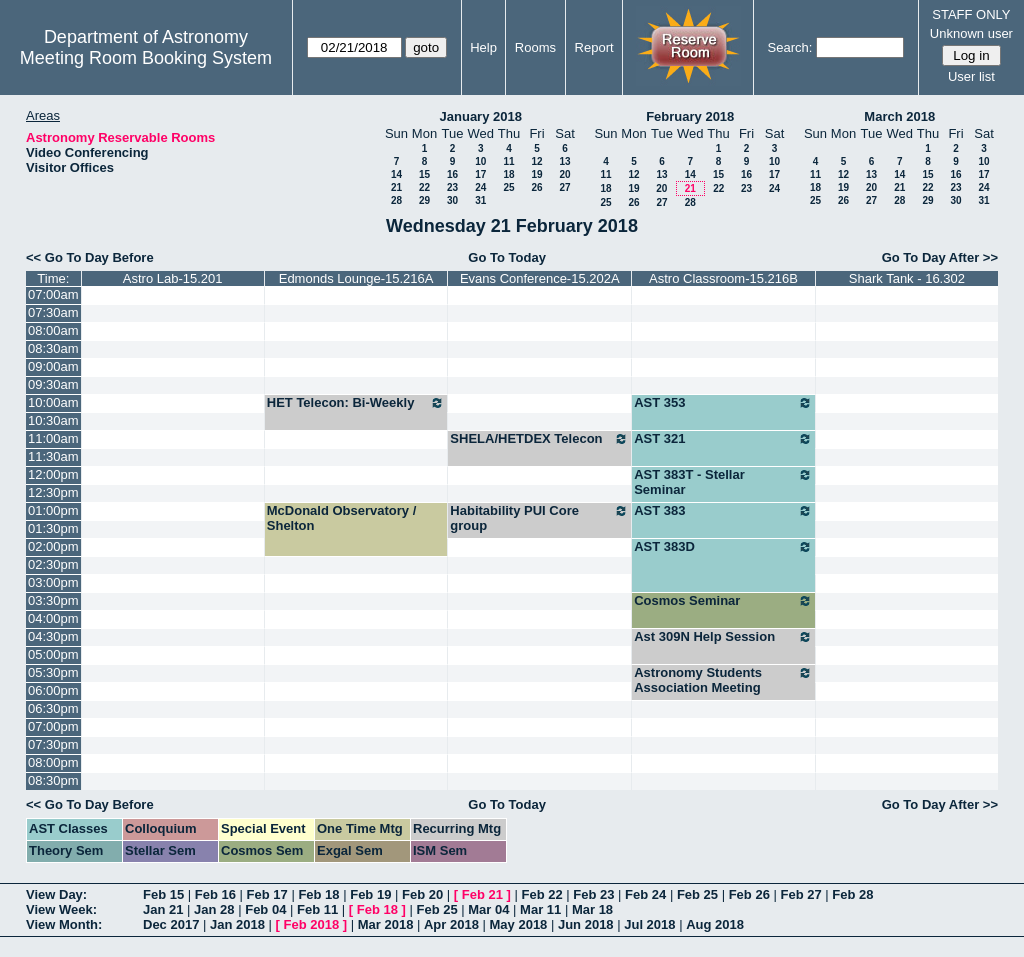 The height and width of the screenshot is (957, 1024). What do you see at coordinates (536, 174) in the screenshot?
I see `19` at bounding box center [536, 174].